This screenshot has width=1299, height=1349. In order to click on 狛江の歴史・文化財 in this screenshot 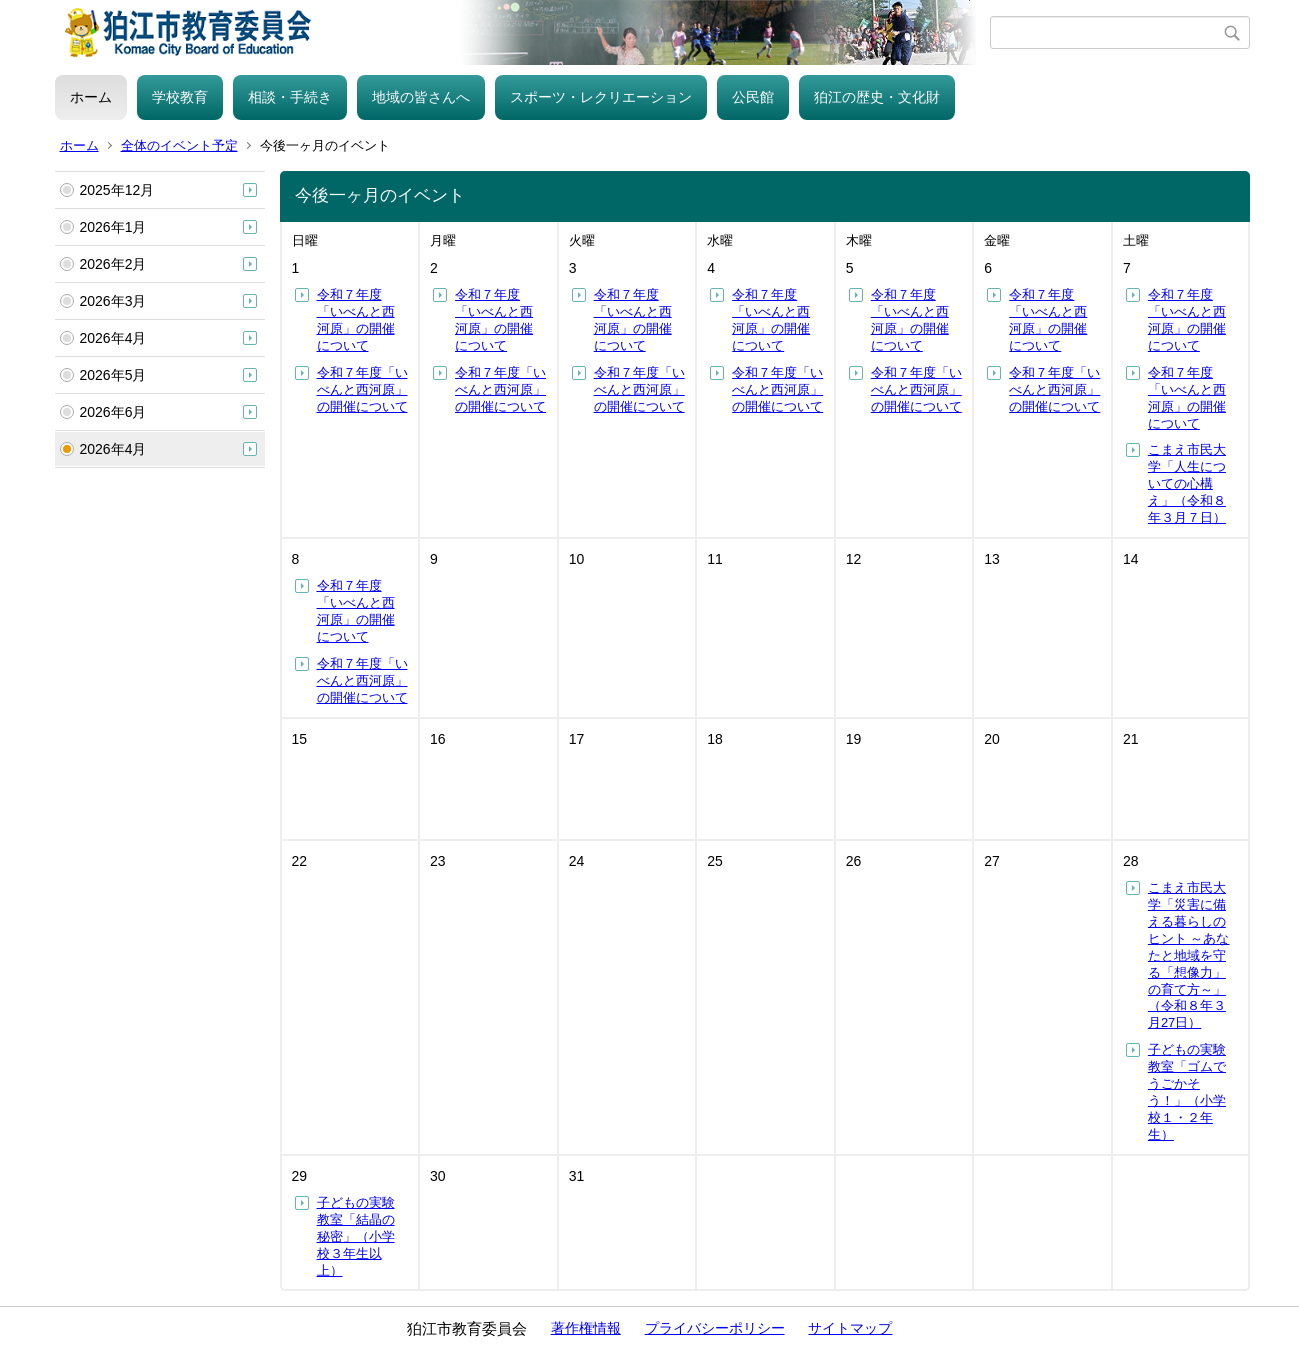, I will do `click(877, 97)`.